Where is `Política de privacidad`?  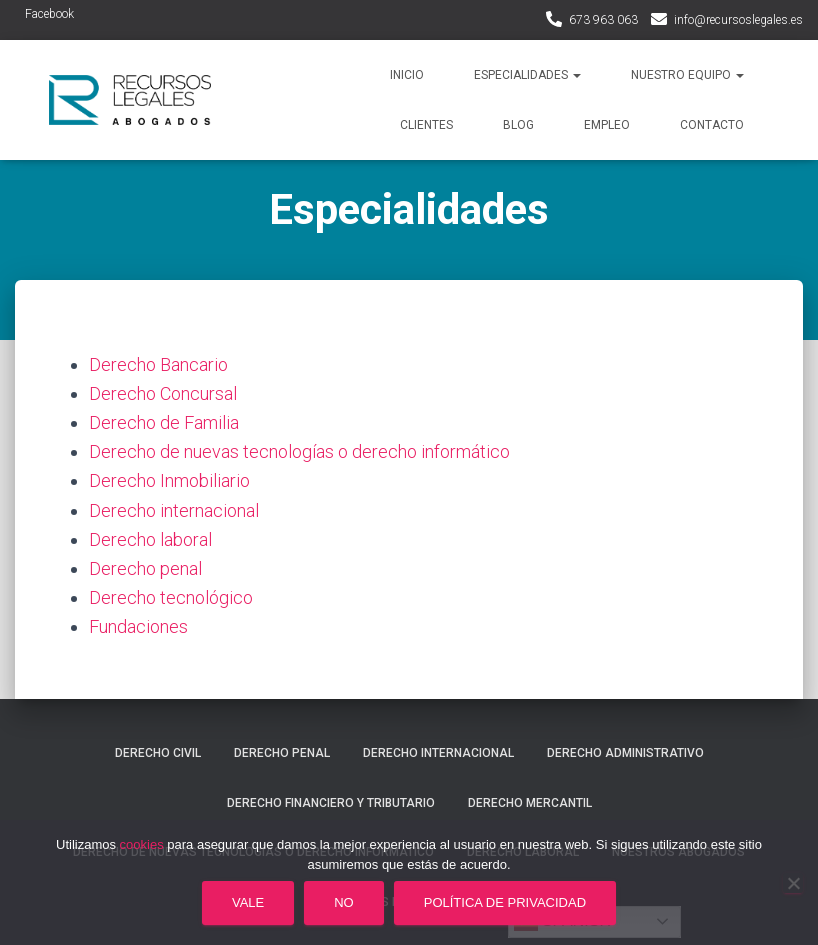 Política de privacidad is located at coordinates (505, 902).